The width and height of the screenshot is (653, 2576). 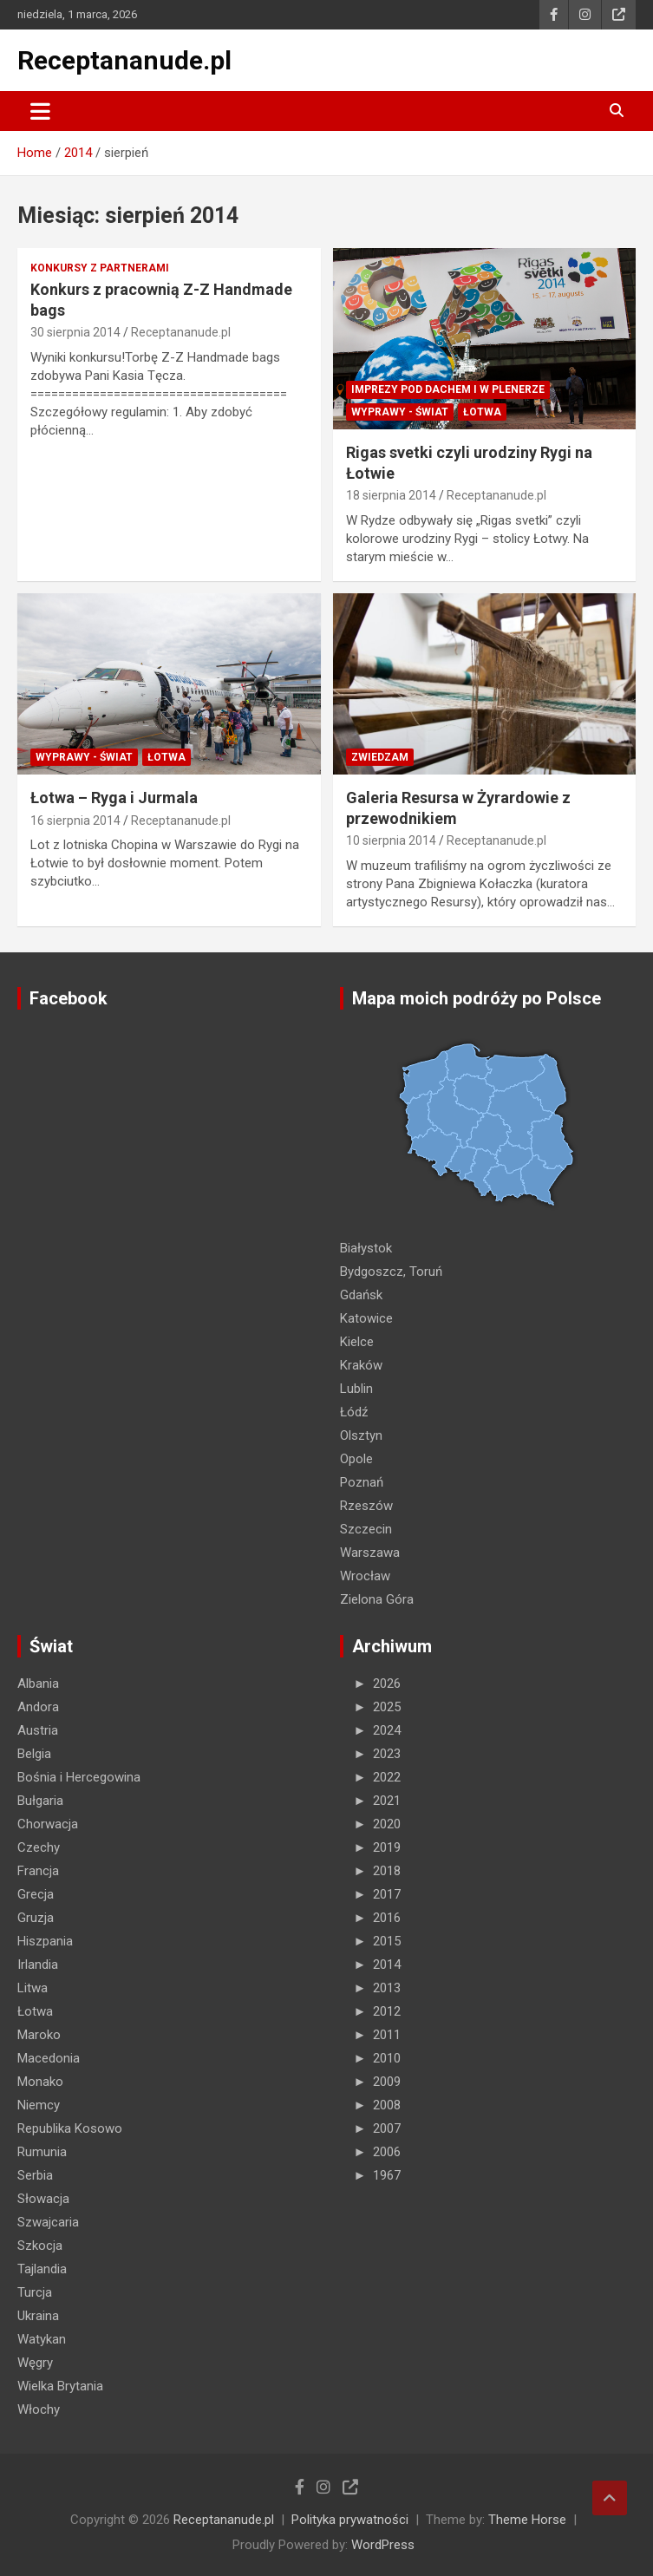 What do you see at coordinates (48, 2222) in the screenshot?
I see `Szwajcaria` at bounding box center [48, 2222].